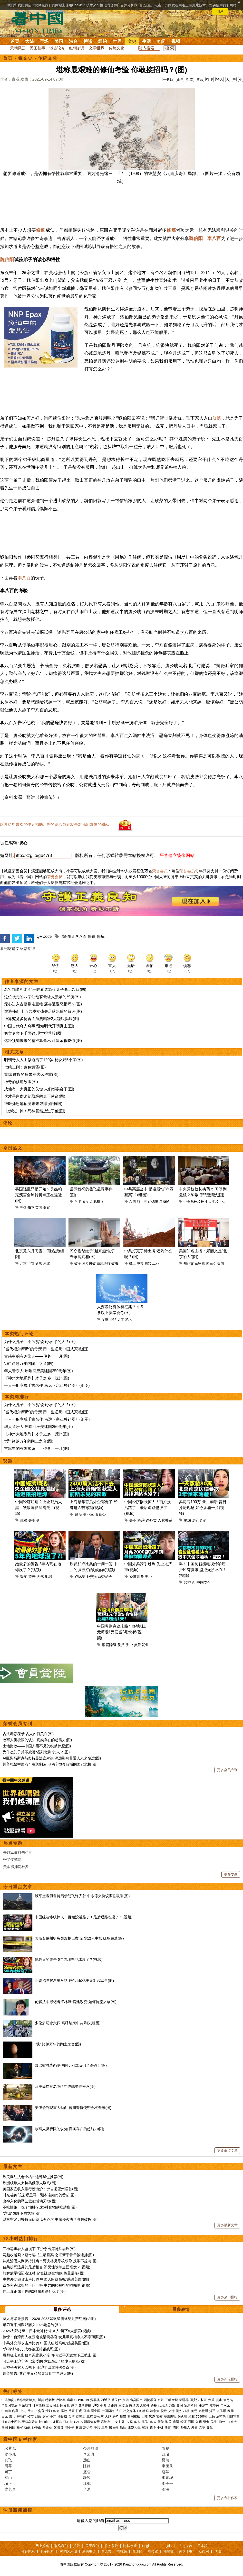 This screenshot has height=2576, width=243. What do you see at coordinates (159, 2416) in the screenshot?
I see `雾霾` at bounding box center [159, 2416].